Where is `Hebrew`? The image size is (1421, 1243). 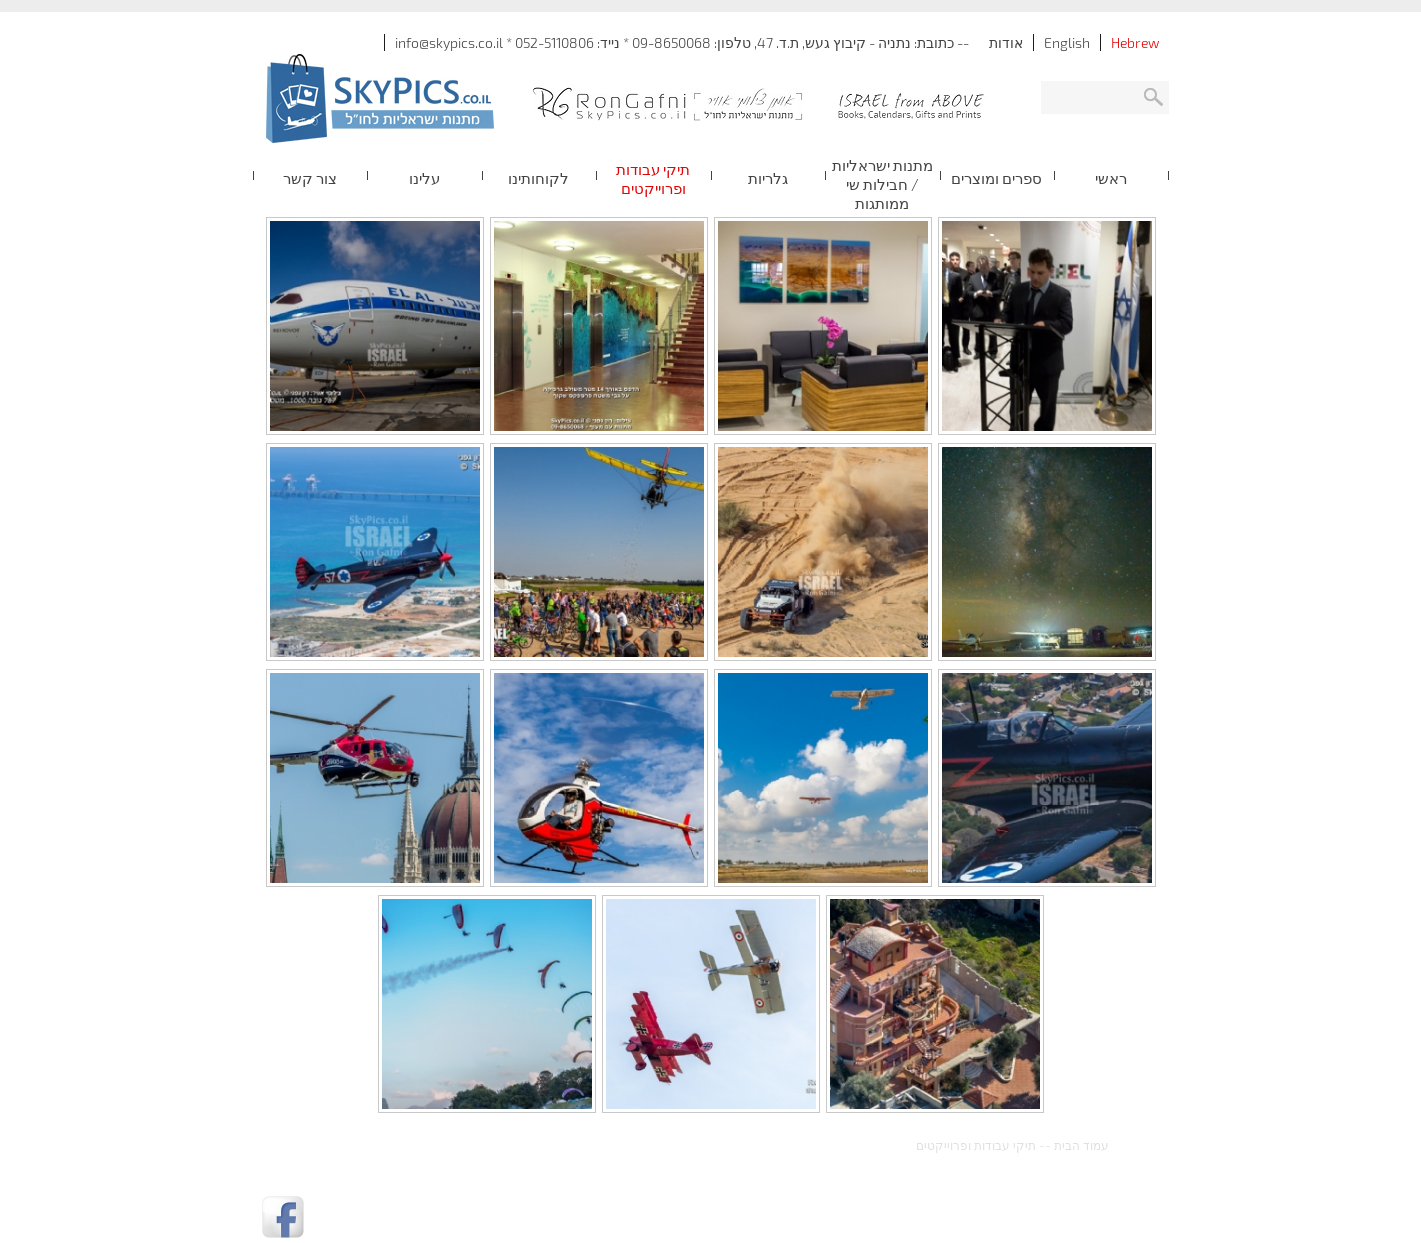
Hebrew is located at coordinates (1135, 42).